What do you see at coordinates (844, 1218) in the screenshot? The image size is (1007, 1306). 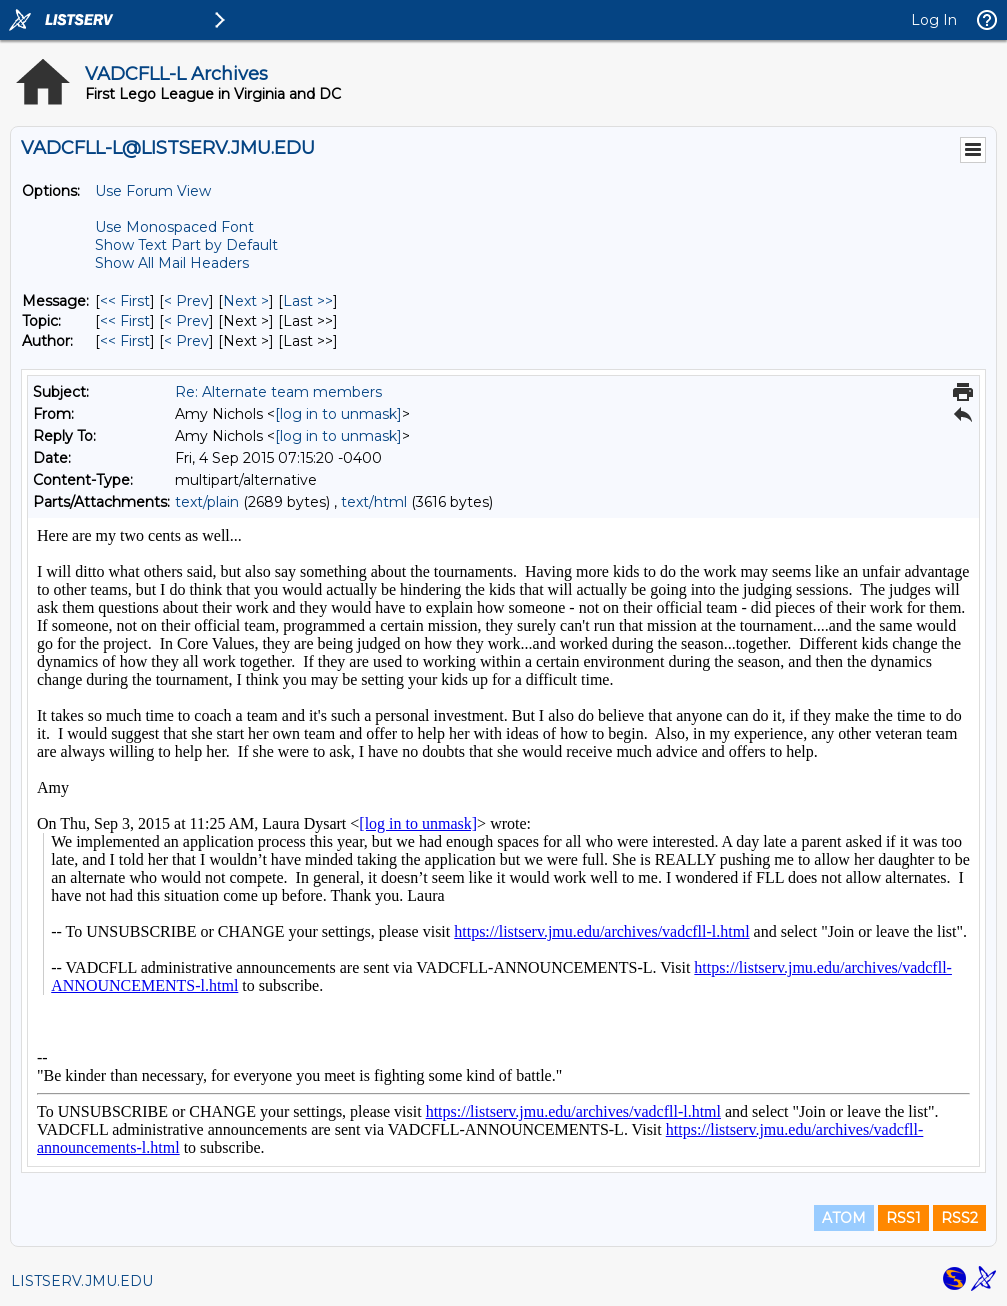 I see `ATOM` at bounding box center [844, 1218].